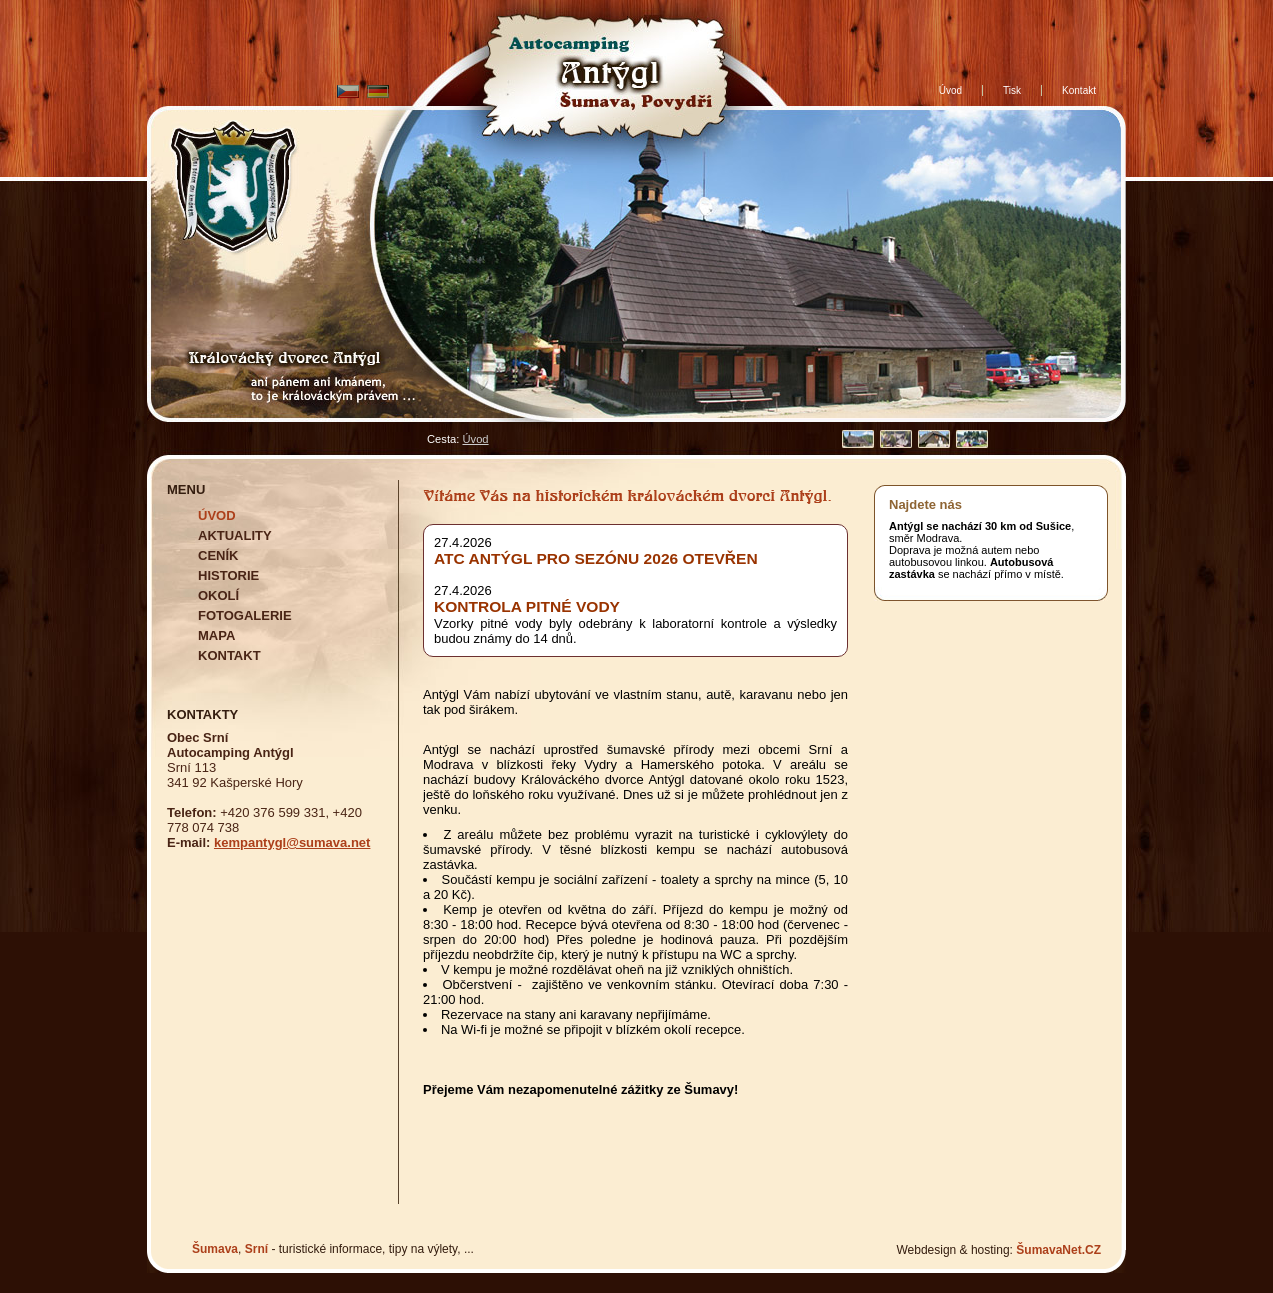 This screenshot has height=1293, width=1273. Describe the element at coordinates (475, 439) in the screenshot. I see `Úvod` at that location.